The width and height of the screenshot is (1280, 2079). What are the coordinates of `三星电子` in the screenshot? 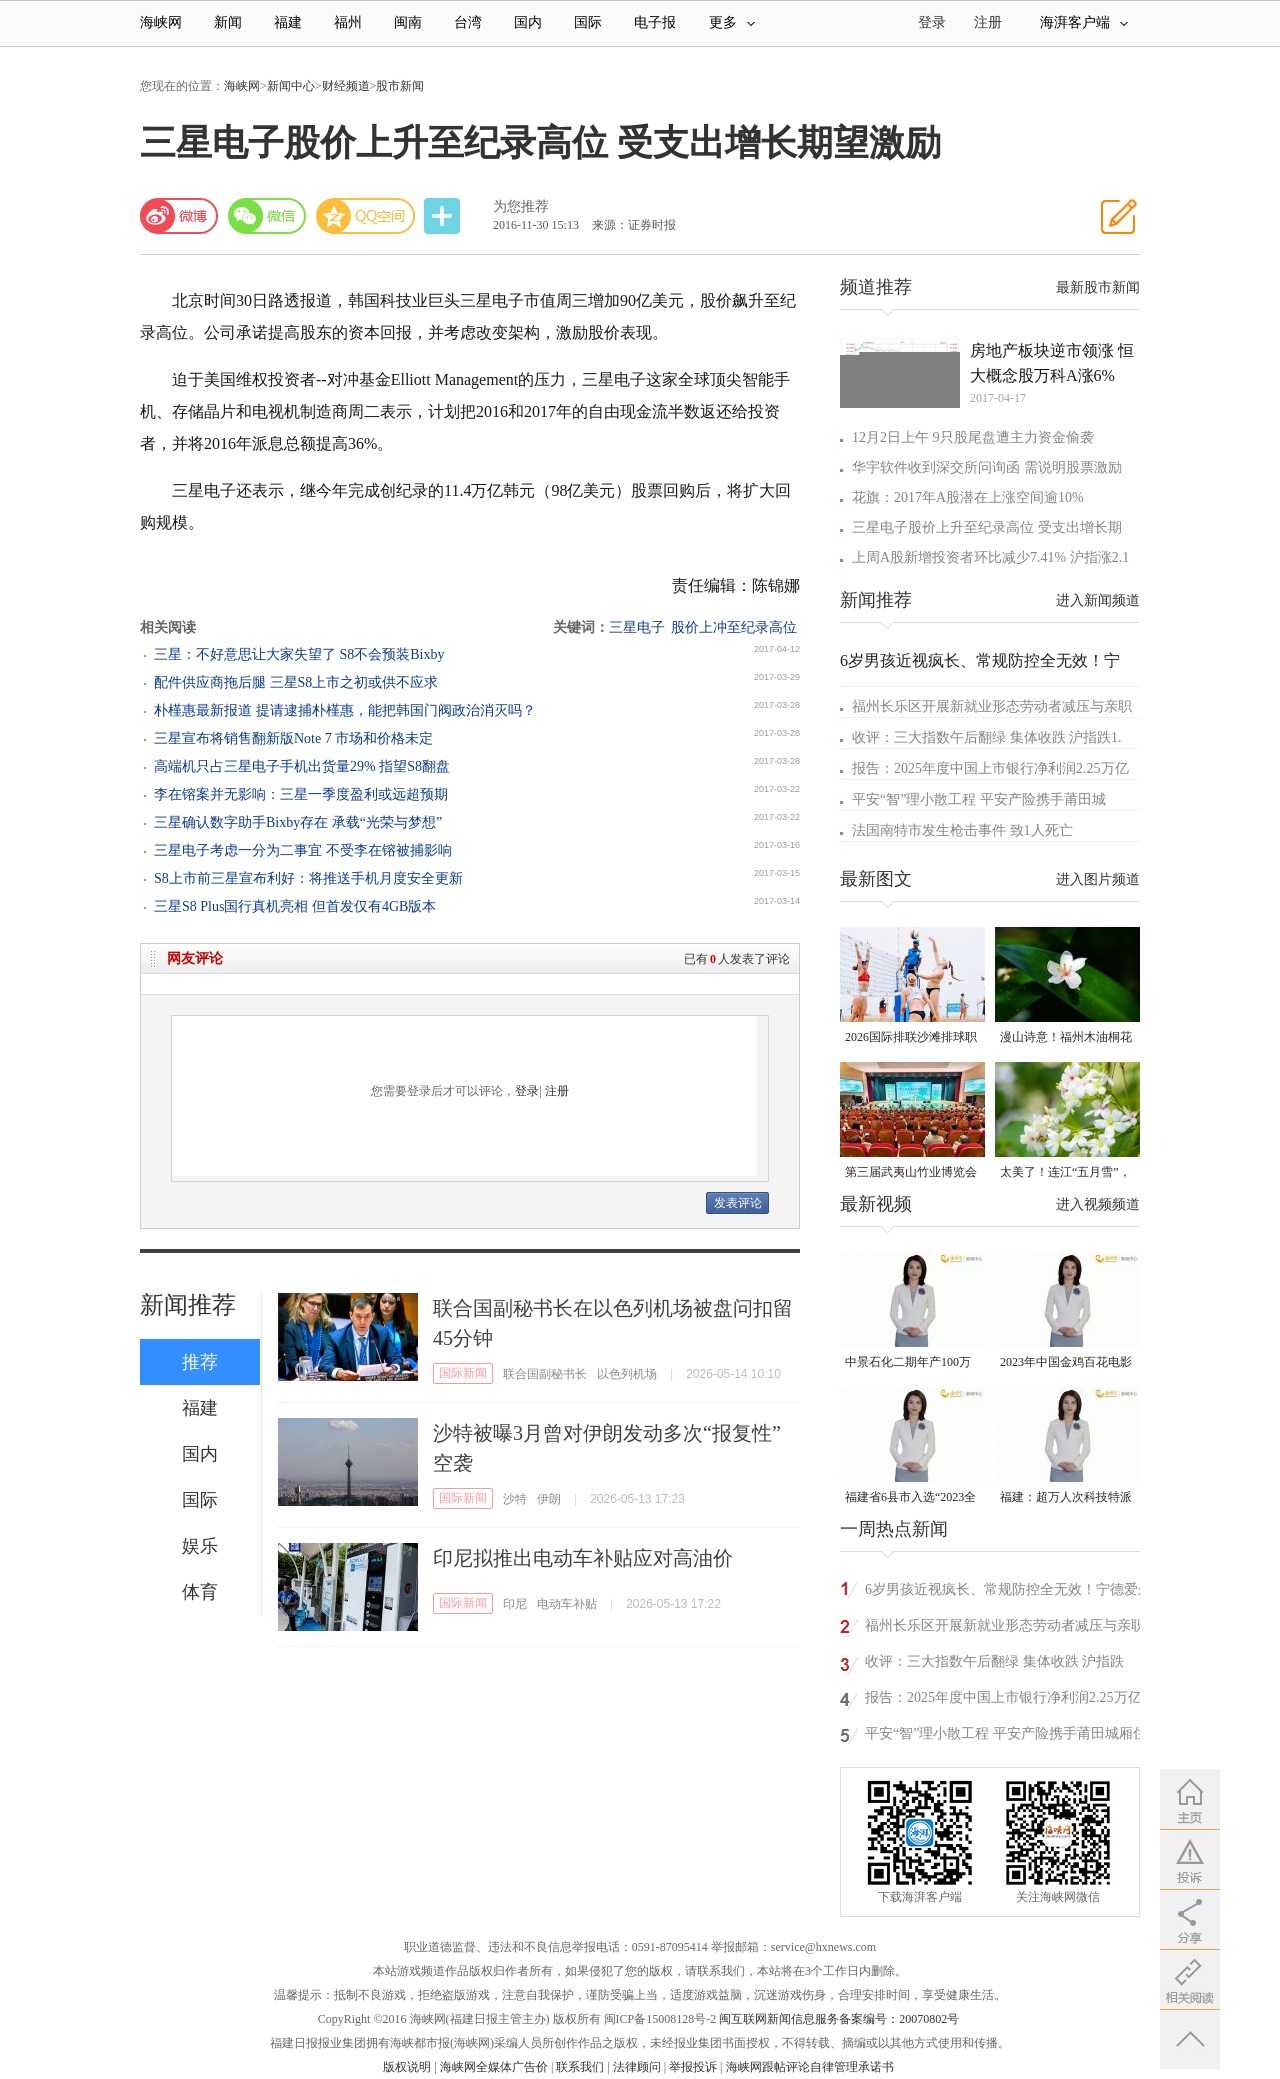 It's located at (637, 627).